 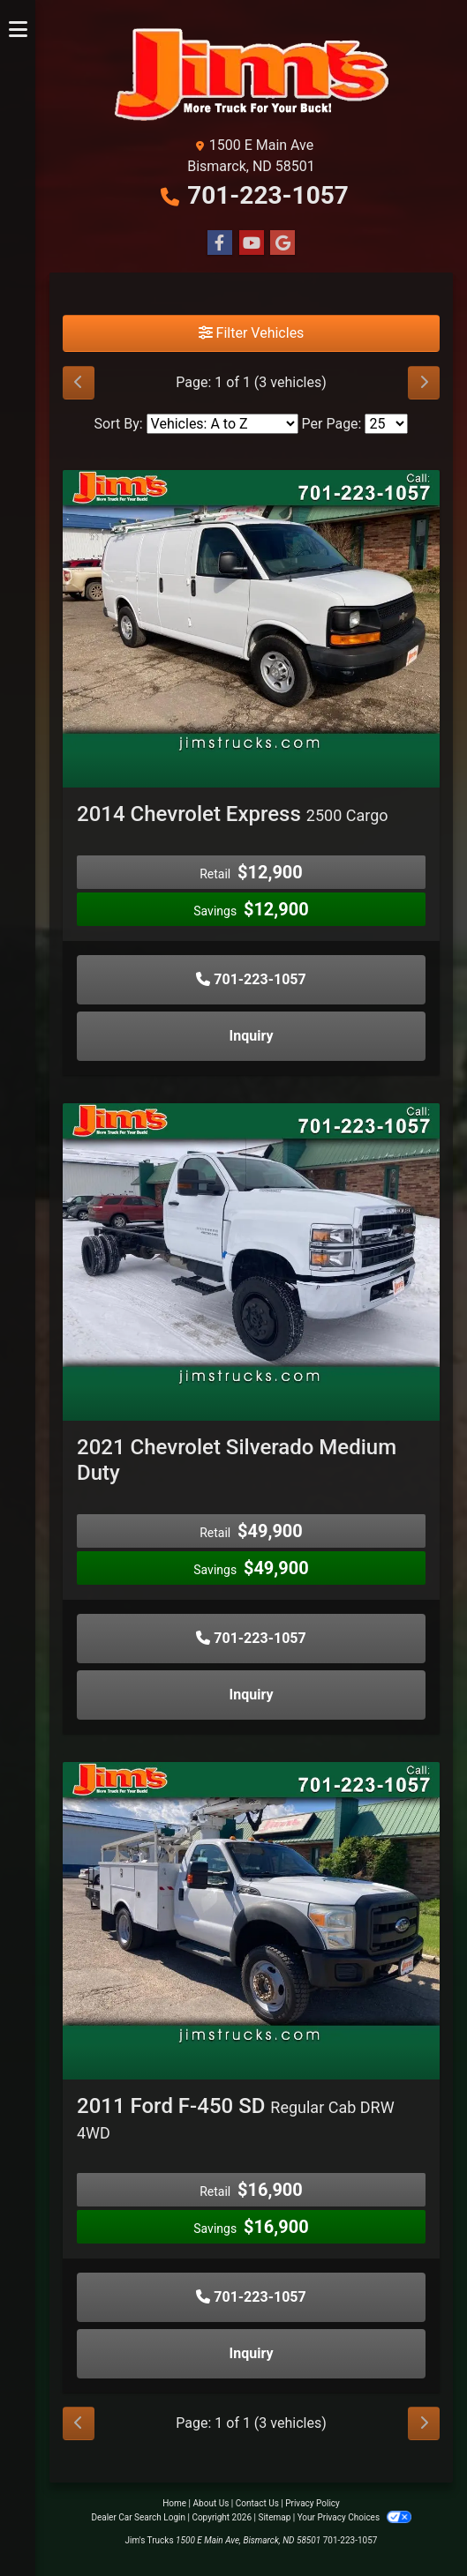 I want to click on Privacy Policy [Privacy], so click(x=312, y=2503).